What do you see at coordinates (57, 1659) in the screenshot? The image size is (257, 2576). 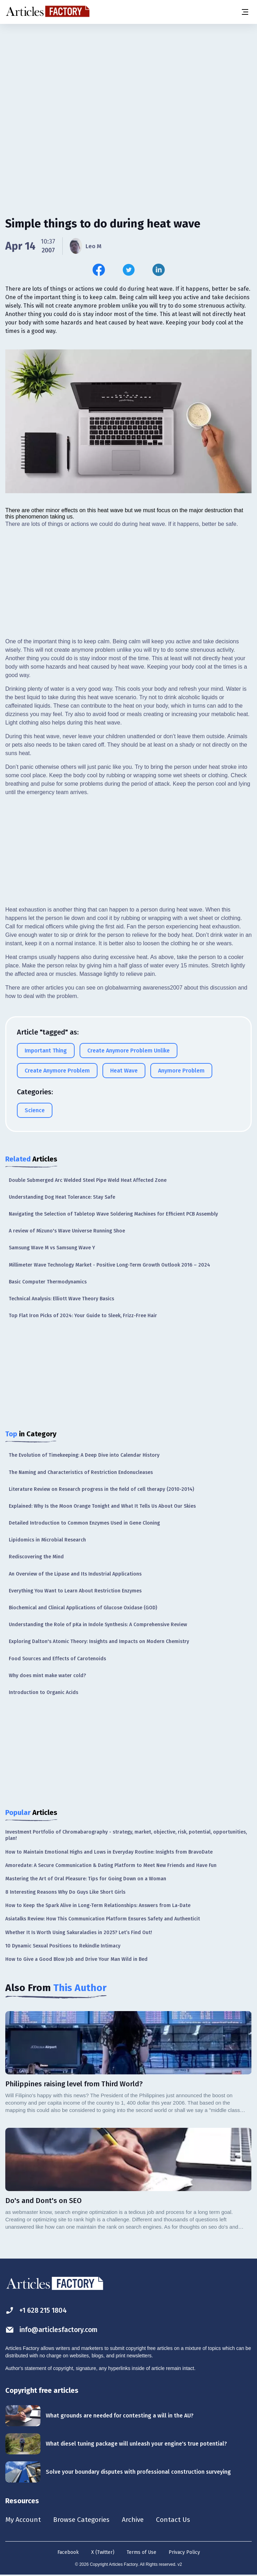 I see `Food Sources and Effects of Carotenoids` at bounding box center [57, 1659].